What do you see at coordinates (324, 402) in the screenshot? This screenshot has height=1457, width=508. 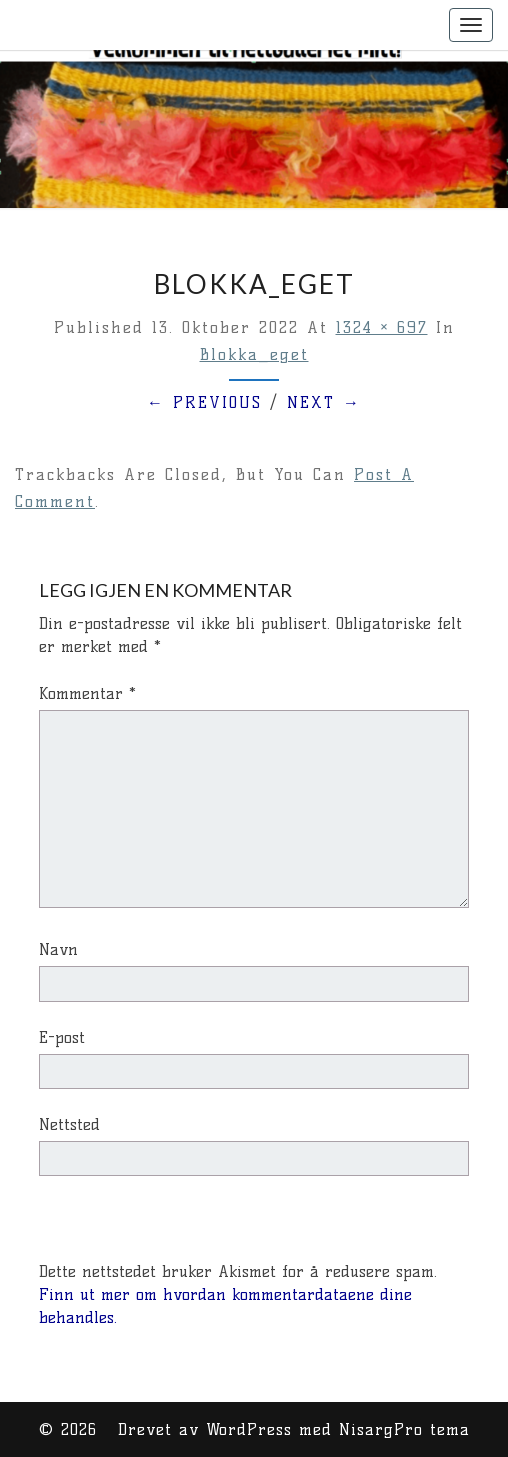 I see `Next →` at bounding box center [324, 402].